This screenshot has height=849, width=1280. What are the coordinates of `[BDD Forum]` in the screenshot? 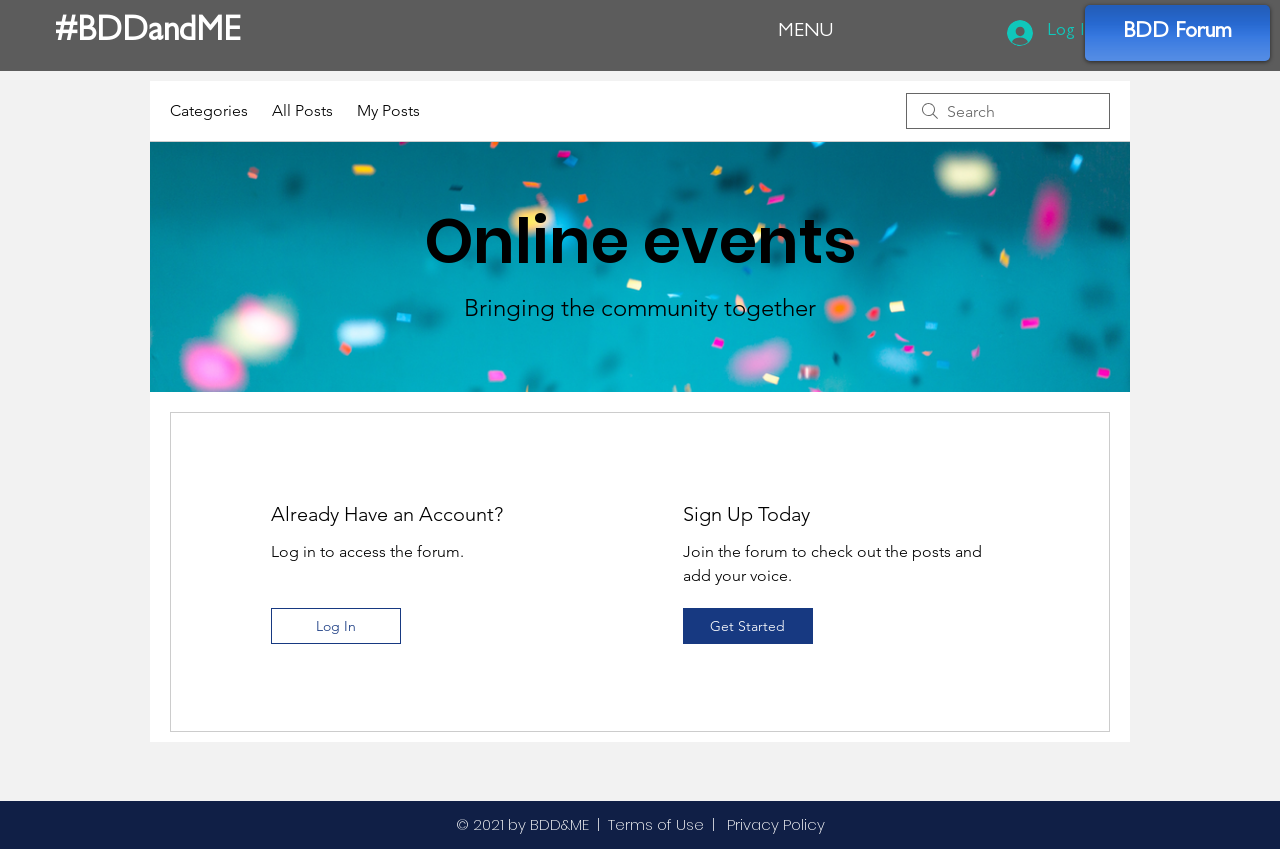 It's located at (1177, 33).